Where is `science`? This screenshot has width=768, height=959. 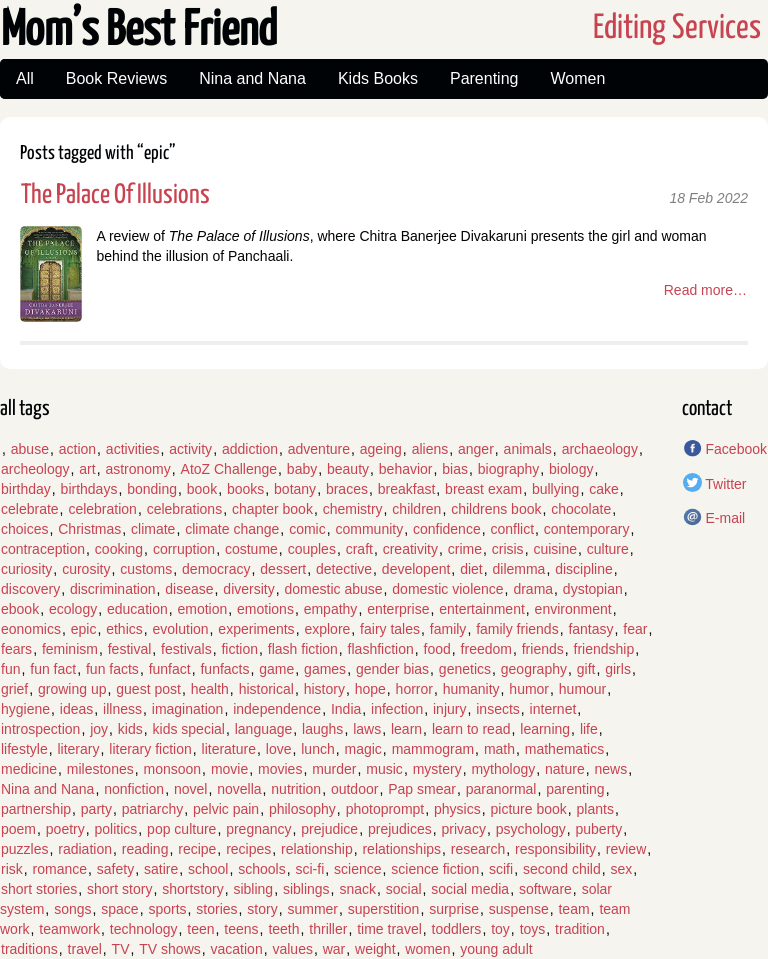
science is located at coordinates (357, 869).